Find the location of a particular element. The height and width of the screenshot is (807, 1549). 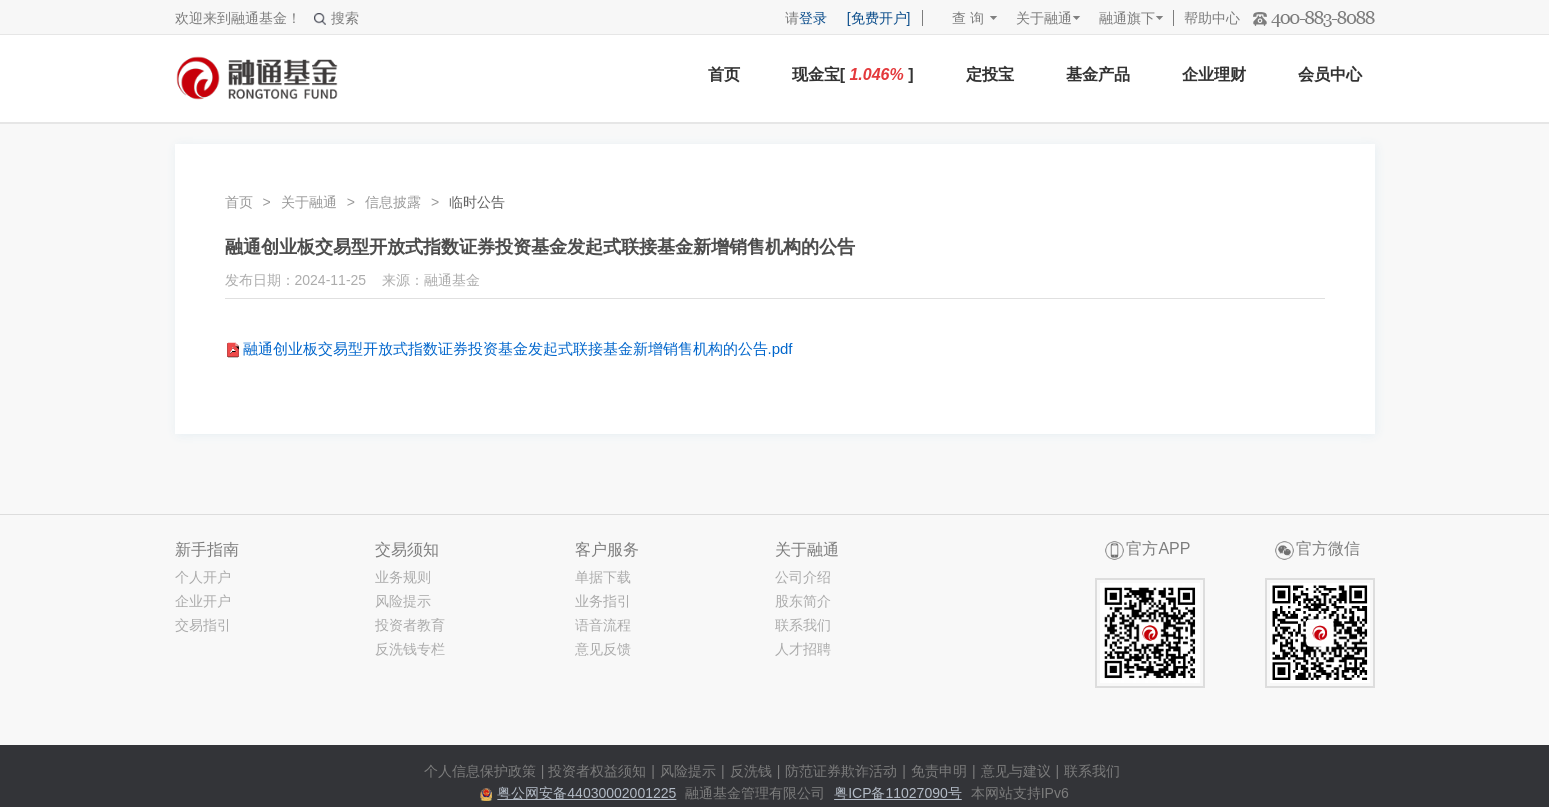

投资者权益须知 is located at coordinates (597, 771).